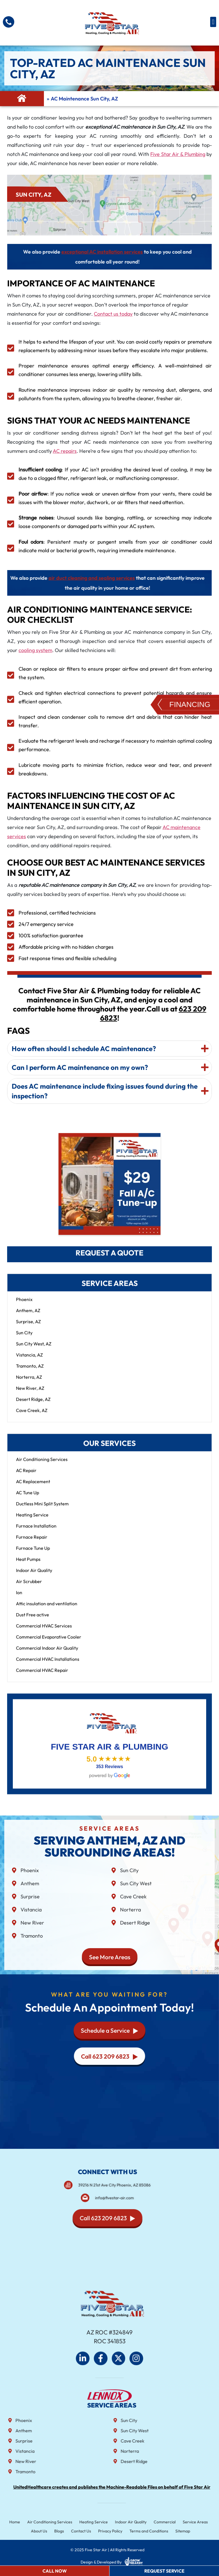 This screenshot has width=219, height=2576. I want to click on [tab], so click(109, 970).